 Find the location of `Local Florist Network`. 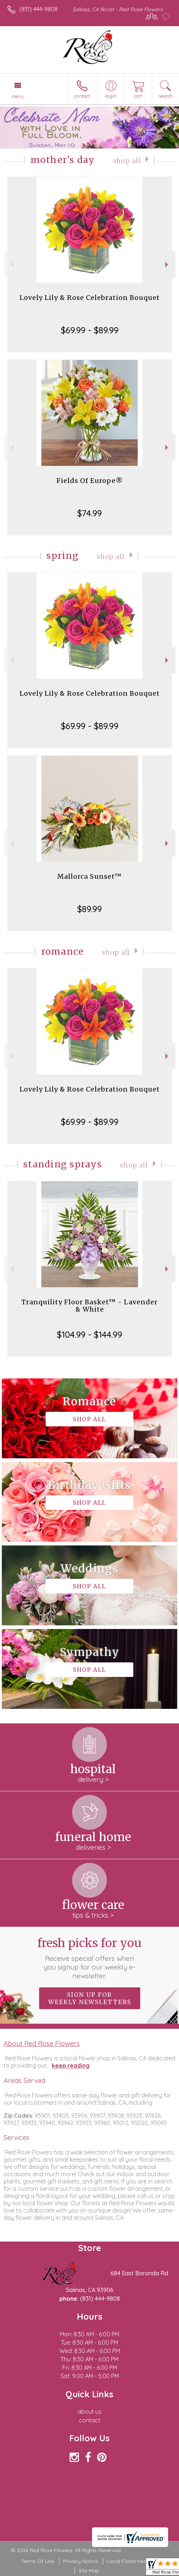

Local Florist Network is located at coordinates (132, 2561).